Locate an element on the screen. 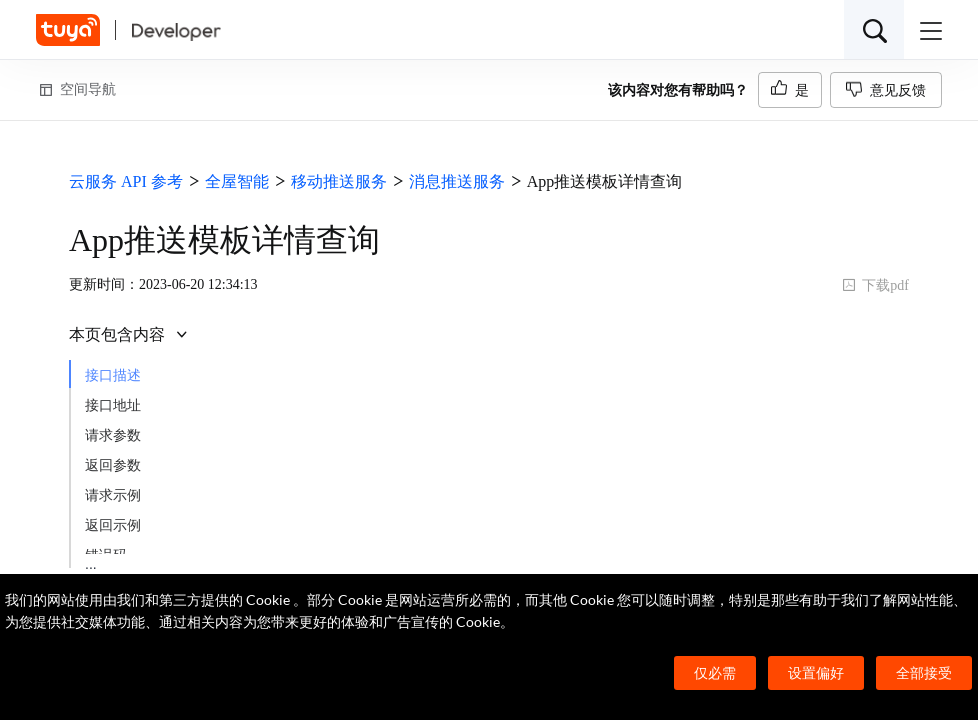 Image resolution: width=978 pixels, height=720 pixels. 返回参数 is located at coordinates (113, 465).